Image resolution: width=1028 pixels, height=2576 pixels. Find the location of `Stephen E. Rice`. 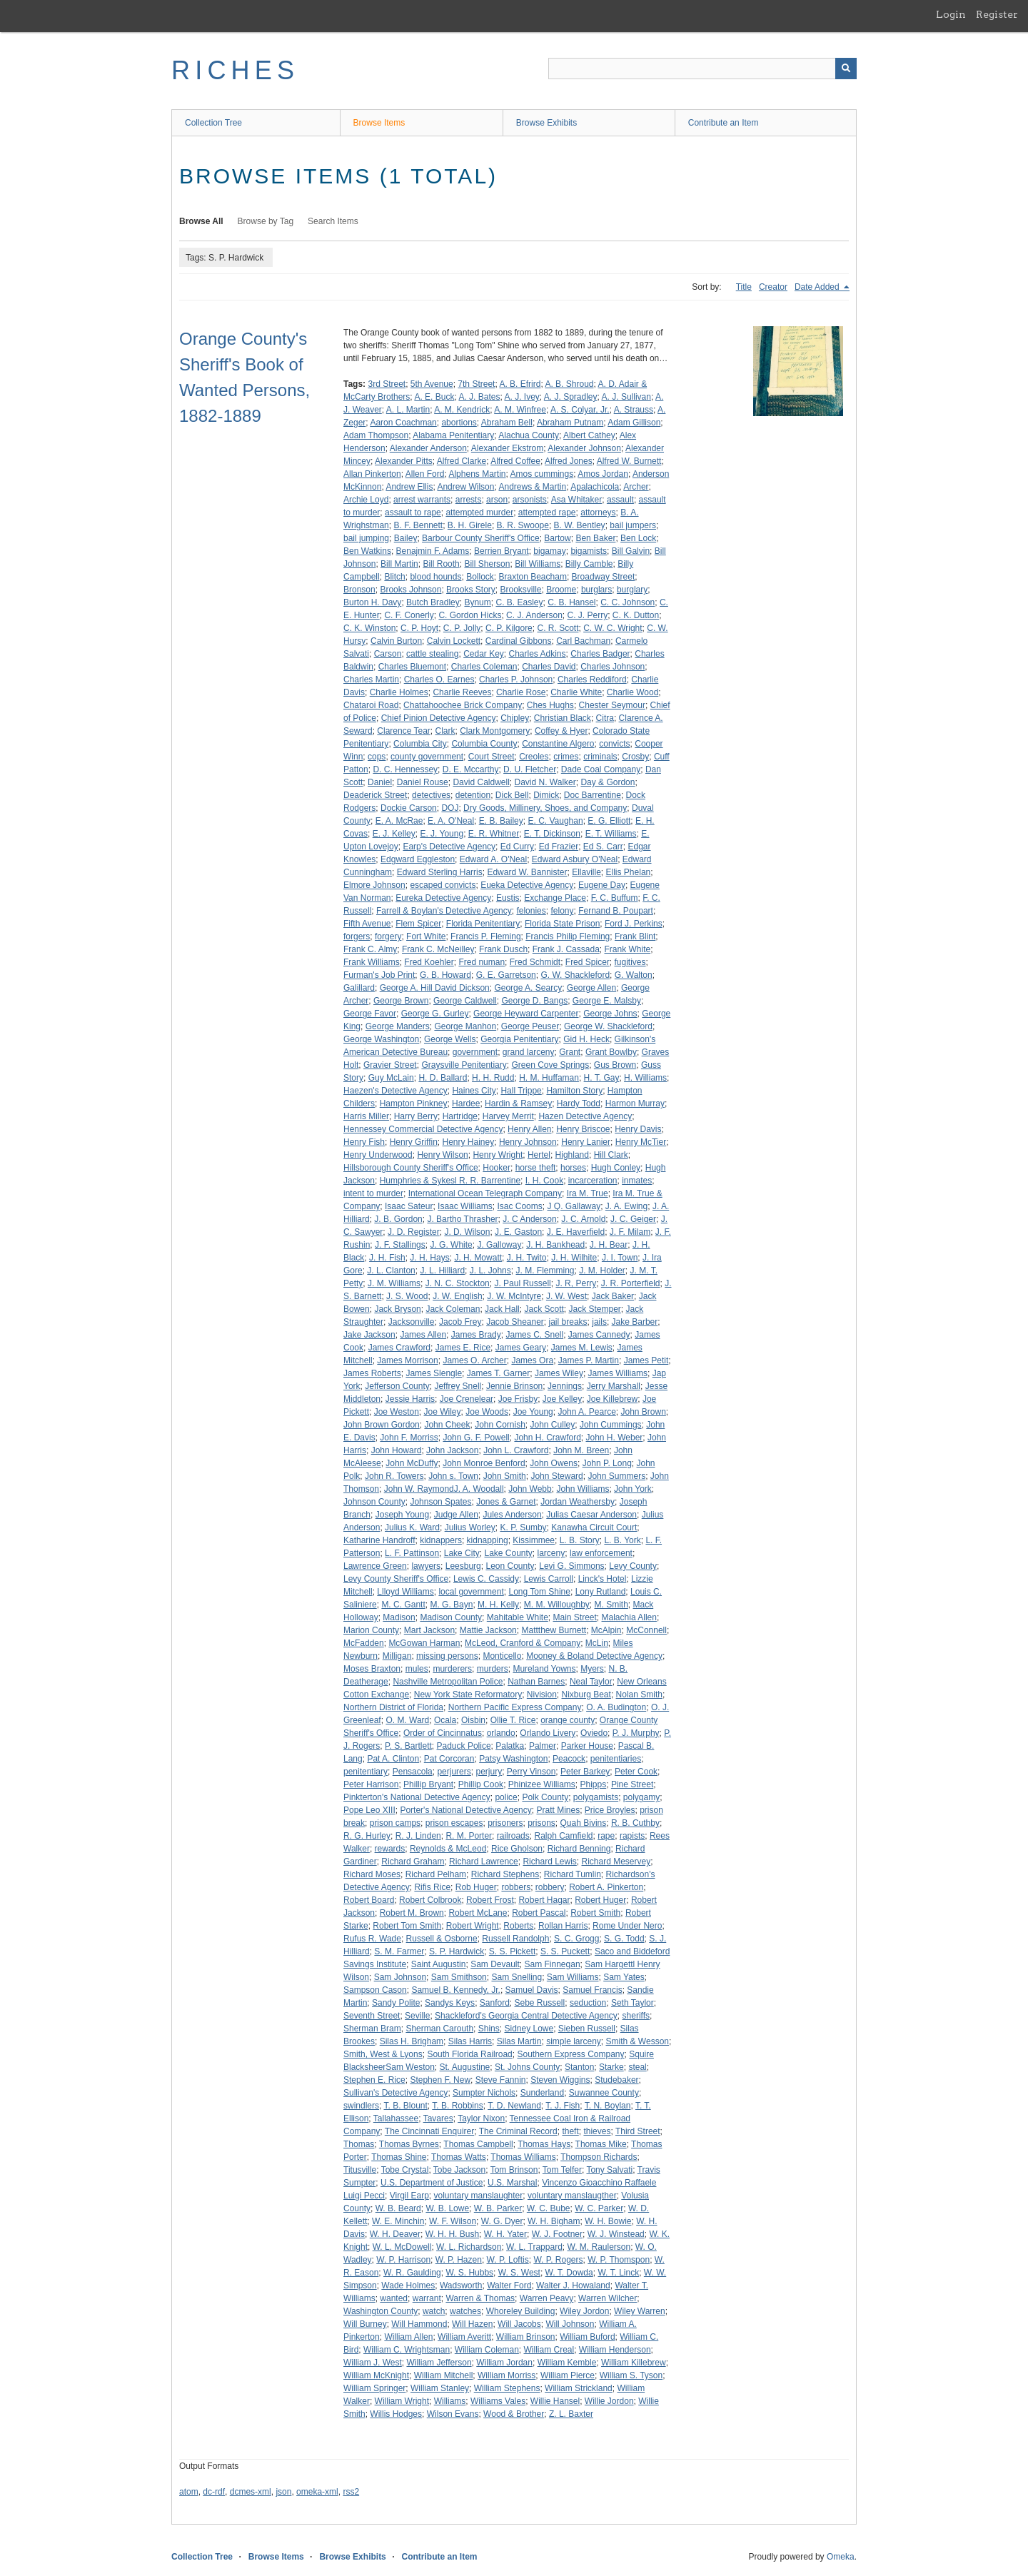

Stephen E. Rice is located at coordinates (374, 2080).